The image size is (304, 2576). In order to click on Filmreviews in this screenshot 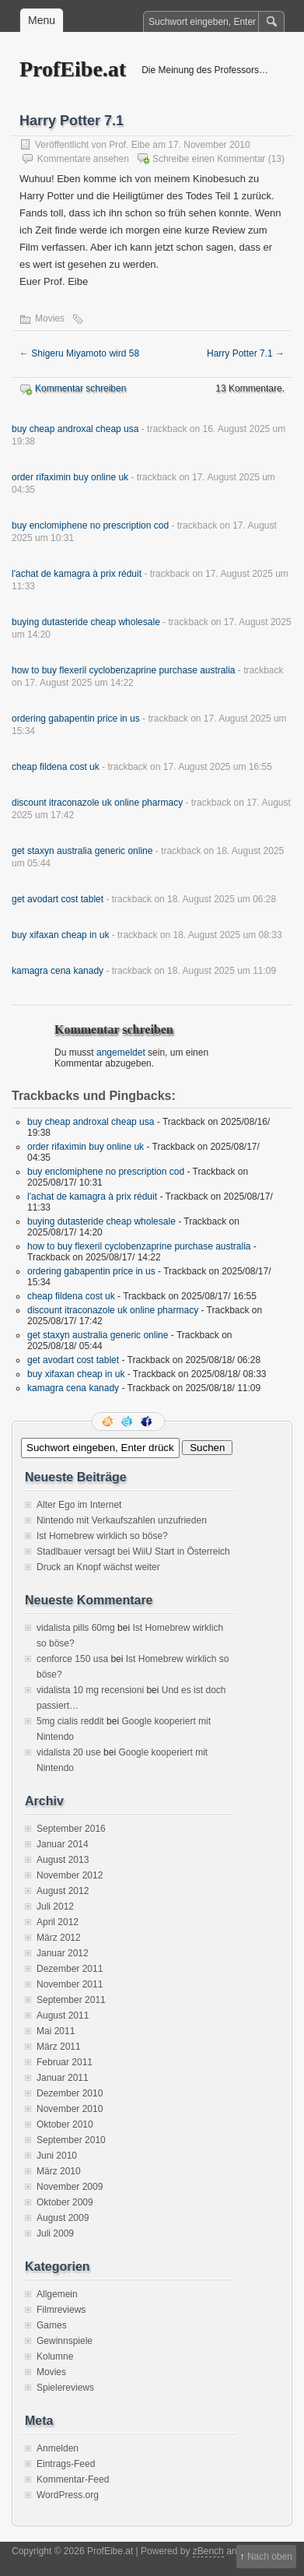, I will do `click(61, 2309)`.